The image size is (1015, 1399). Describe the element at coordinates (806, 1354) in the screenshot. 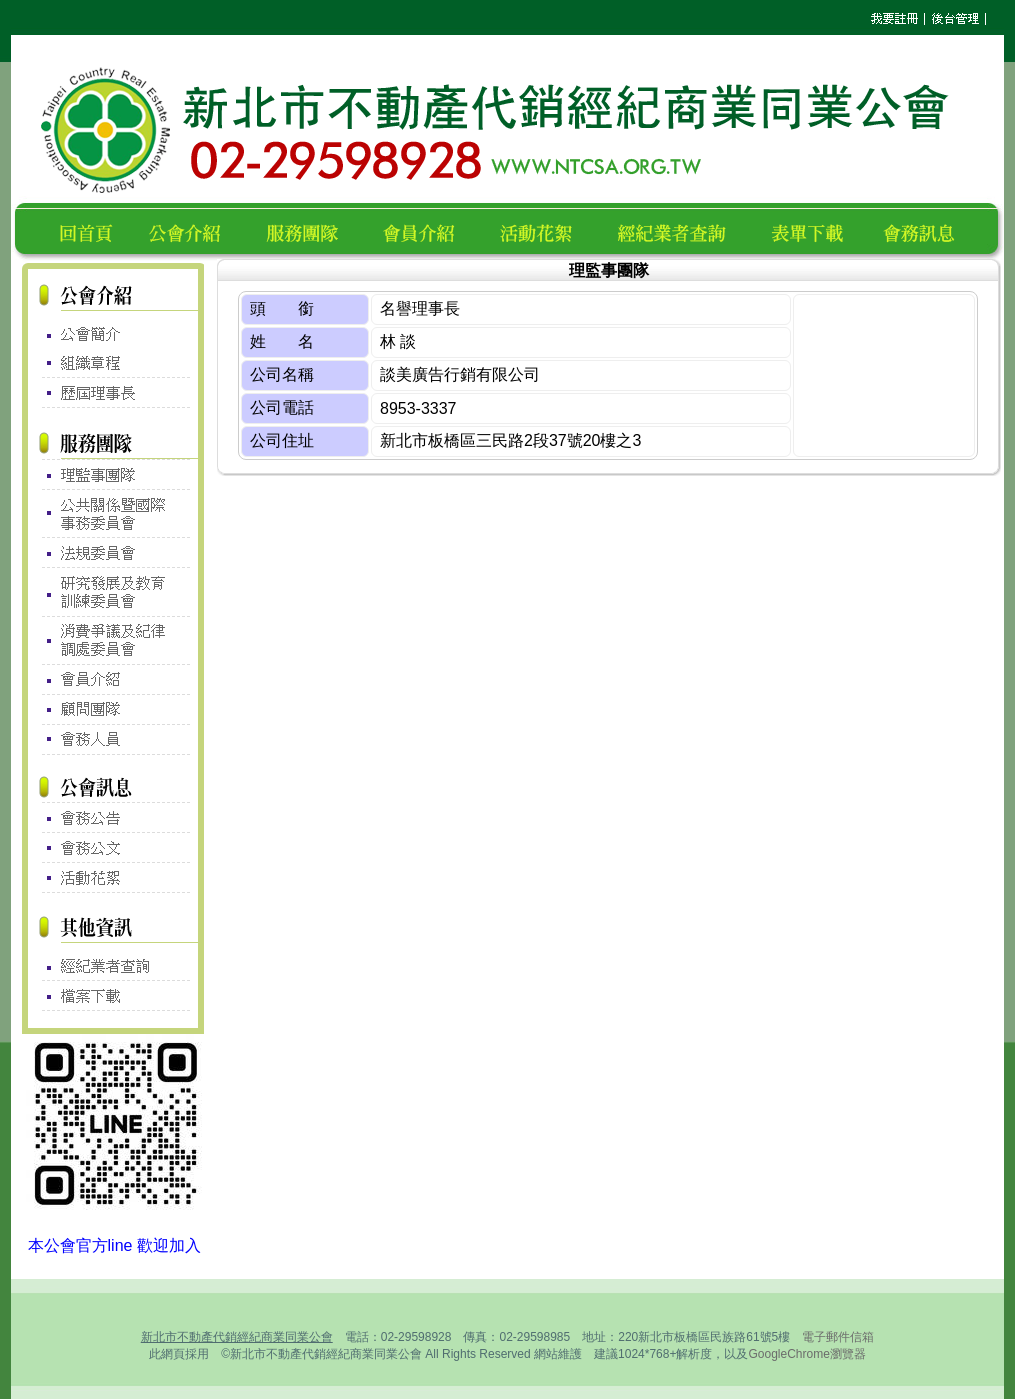

I see `GoogleChrome瀏覽器` at that location.